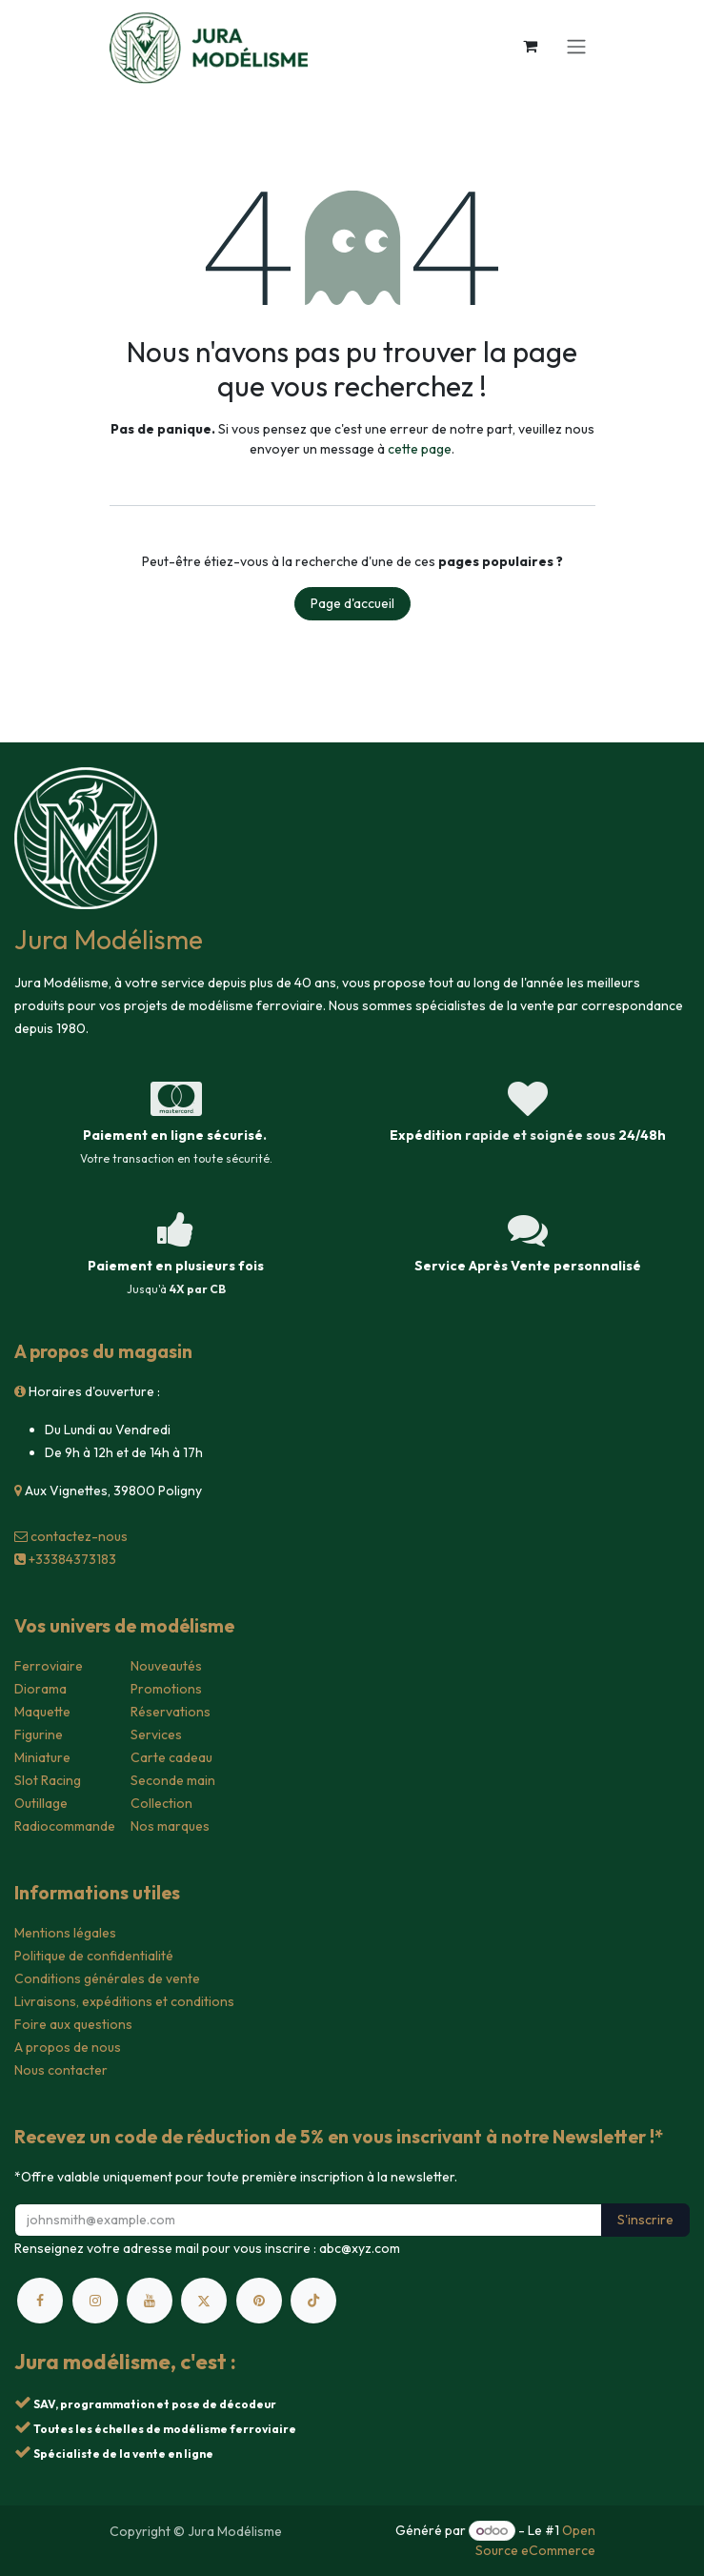  Describe the element at coordinates (124, 2001) in the screenshot. I see `Livraisons, expéditions et conditions` at that location.